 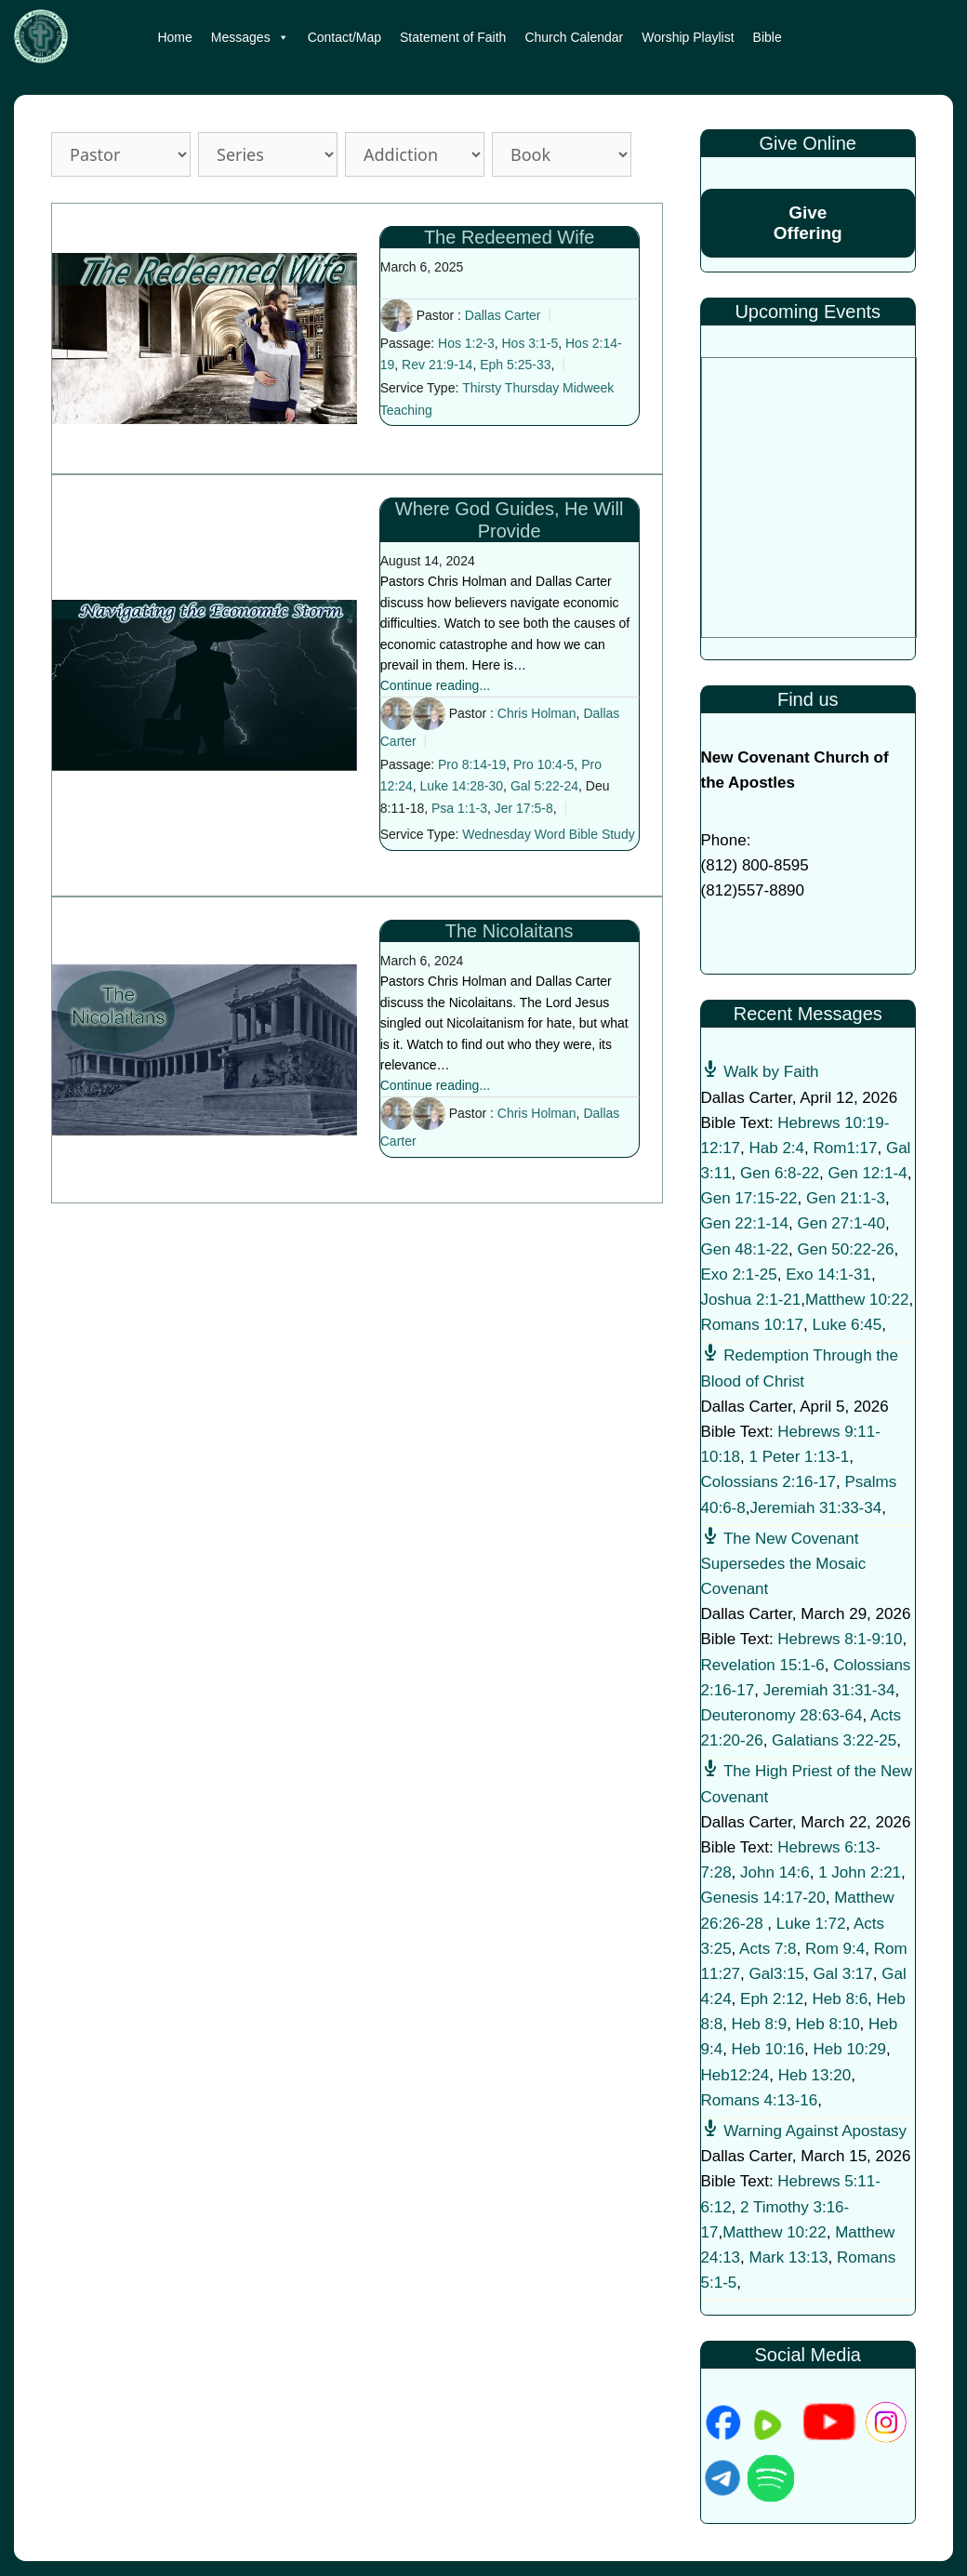 I want to click on Gal 5:22-24, so click(x=544, y=785).